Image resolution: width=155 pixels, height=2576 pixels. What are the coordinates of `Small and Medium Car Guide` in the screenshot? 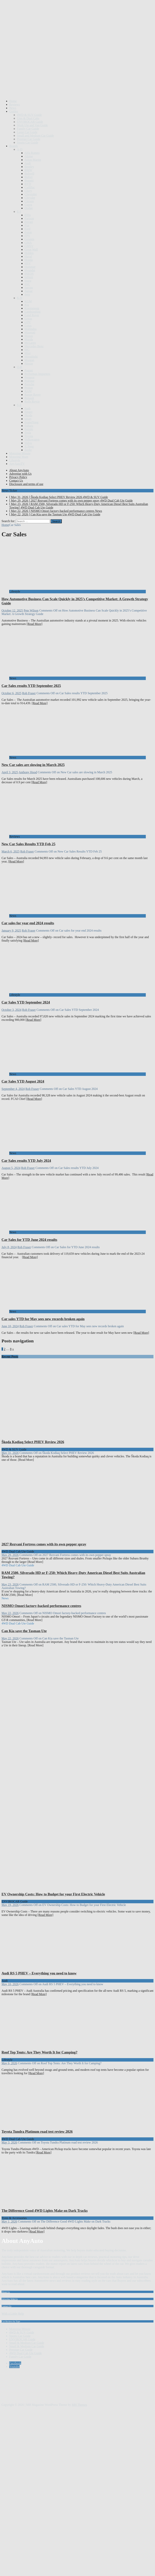 It's located at (35, 135).